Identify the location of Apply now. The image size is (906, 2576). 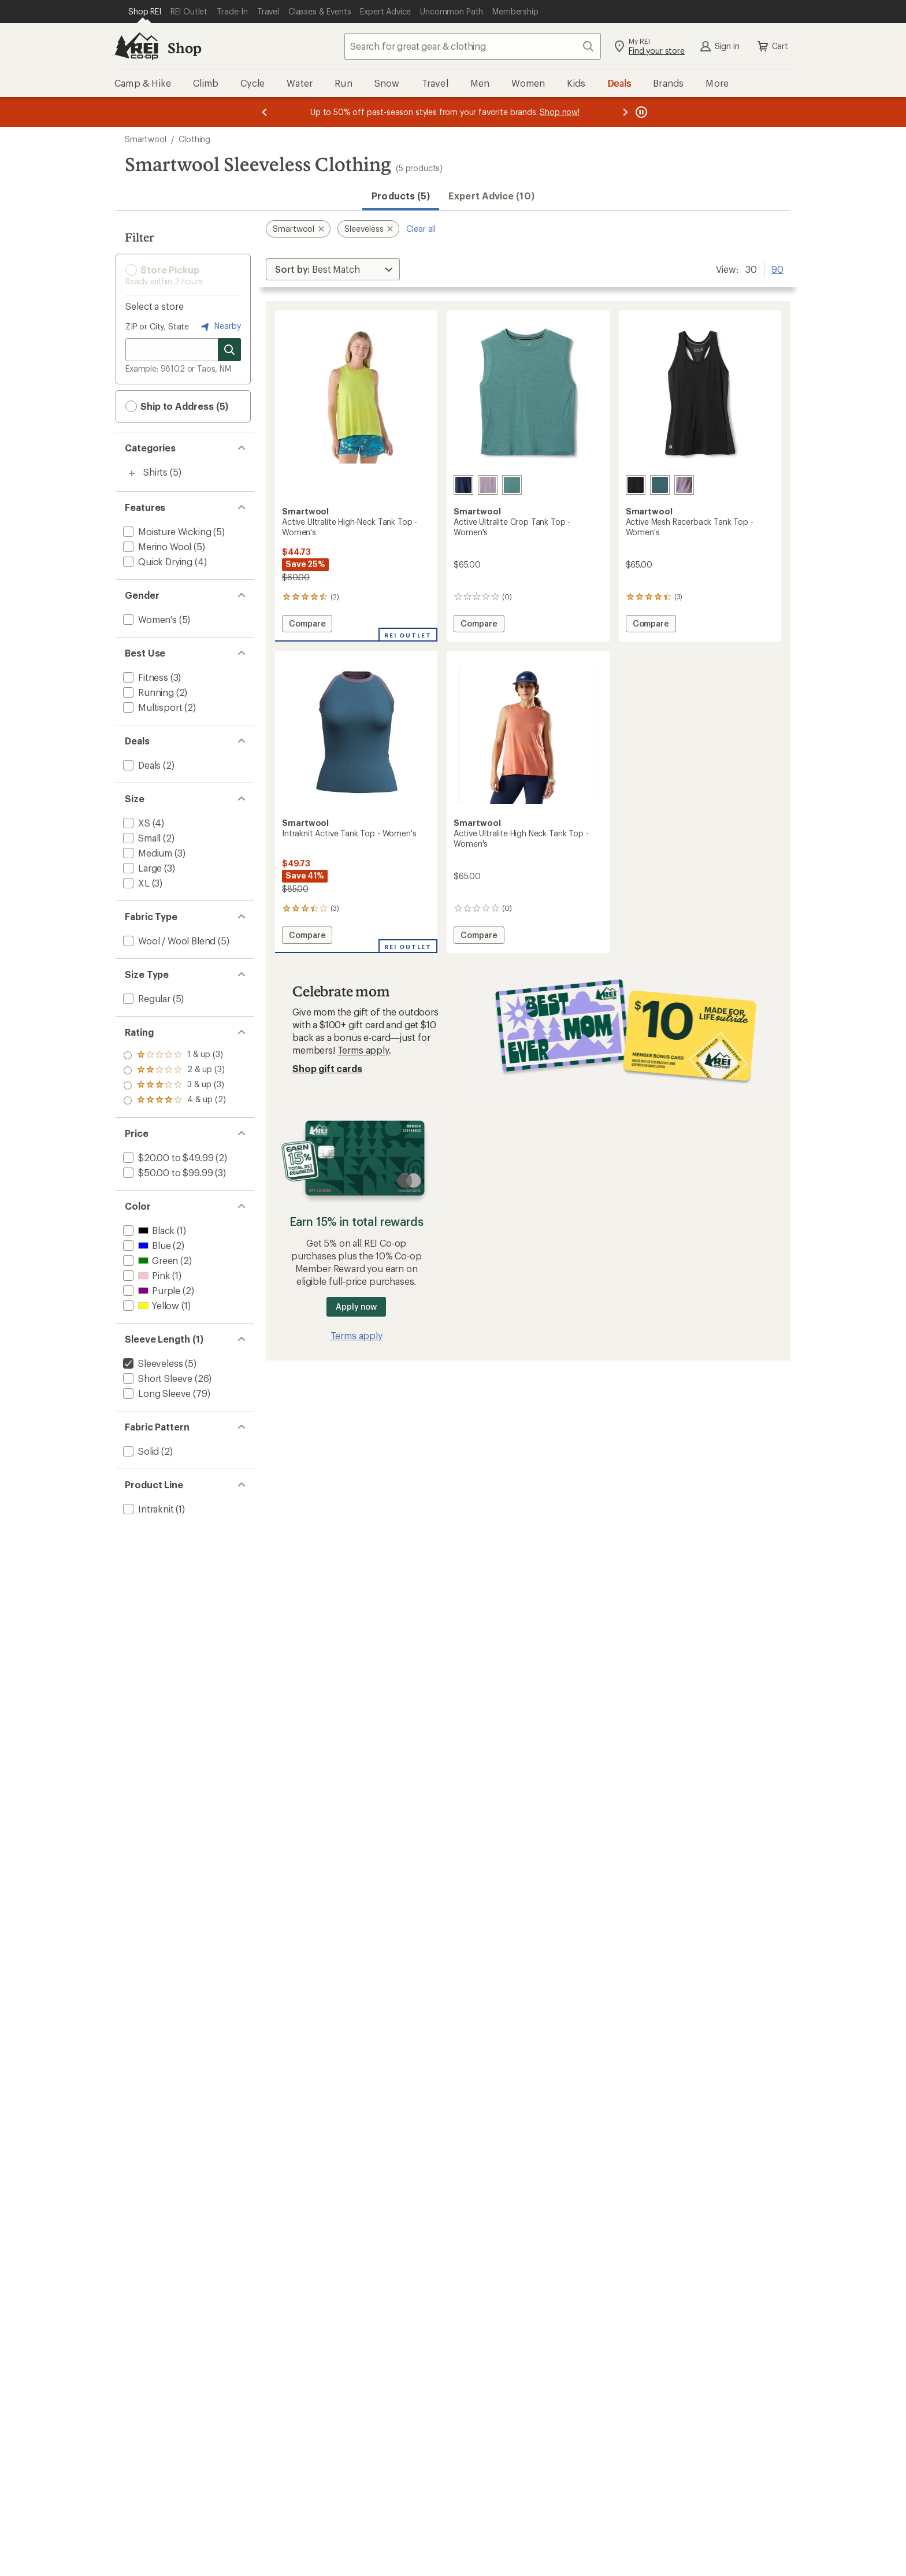
(356, 1306).